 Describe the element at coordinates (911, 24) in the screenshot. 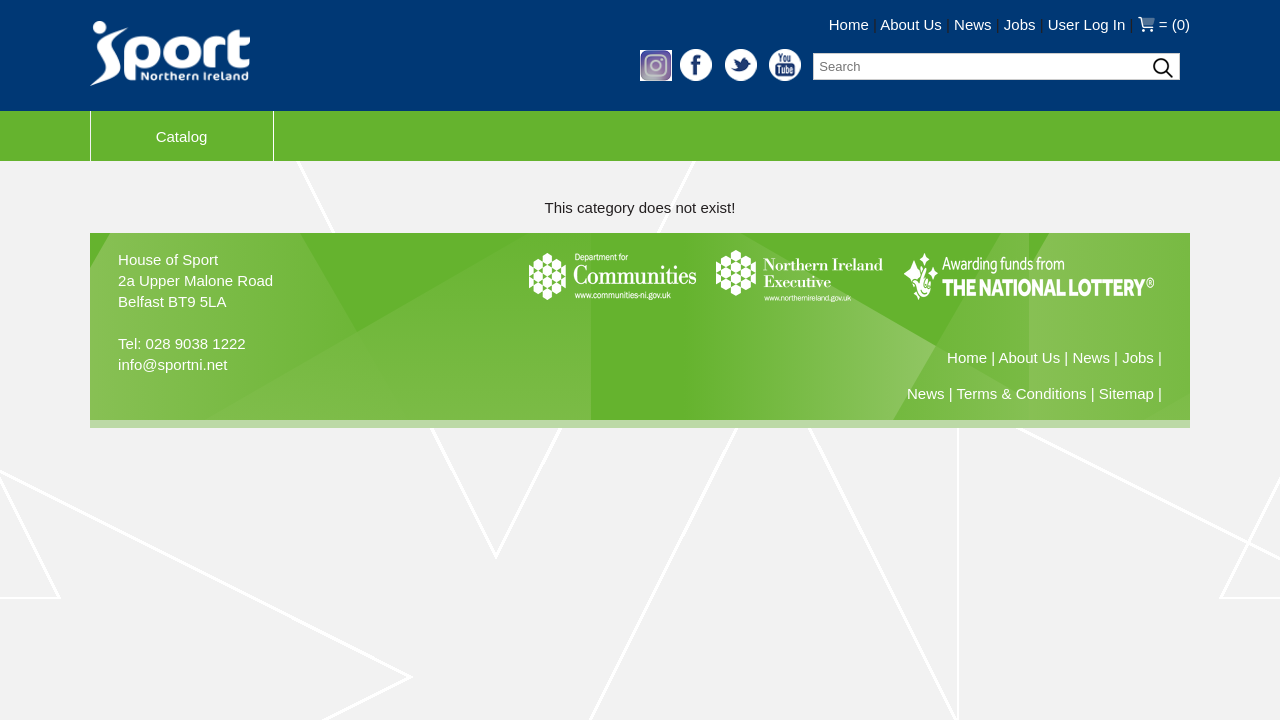

I see `About Us` at that location.